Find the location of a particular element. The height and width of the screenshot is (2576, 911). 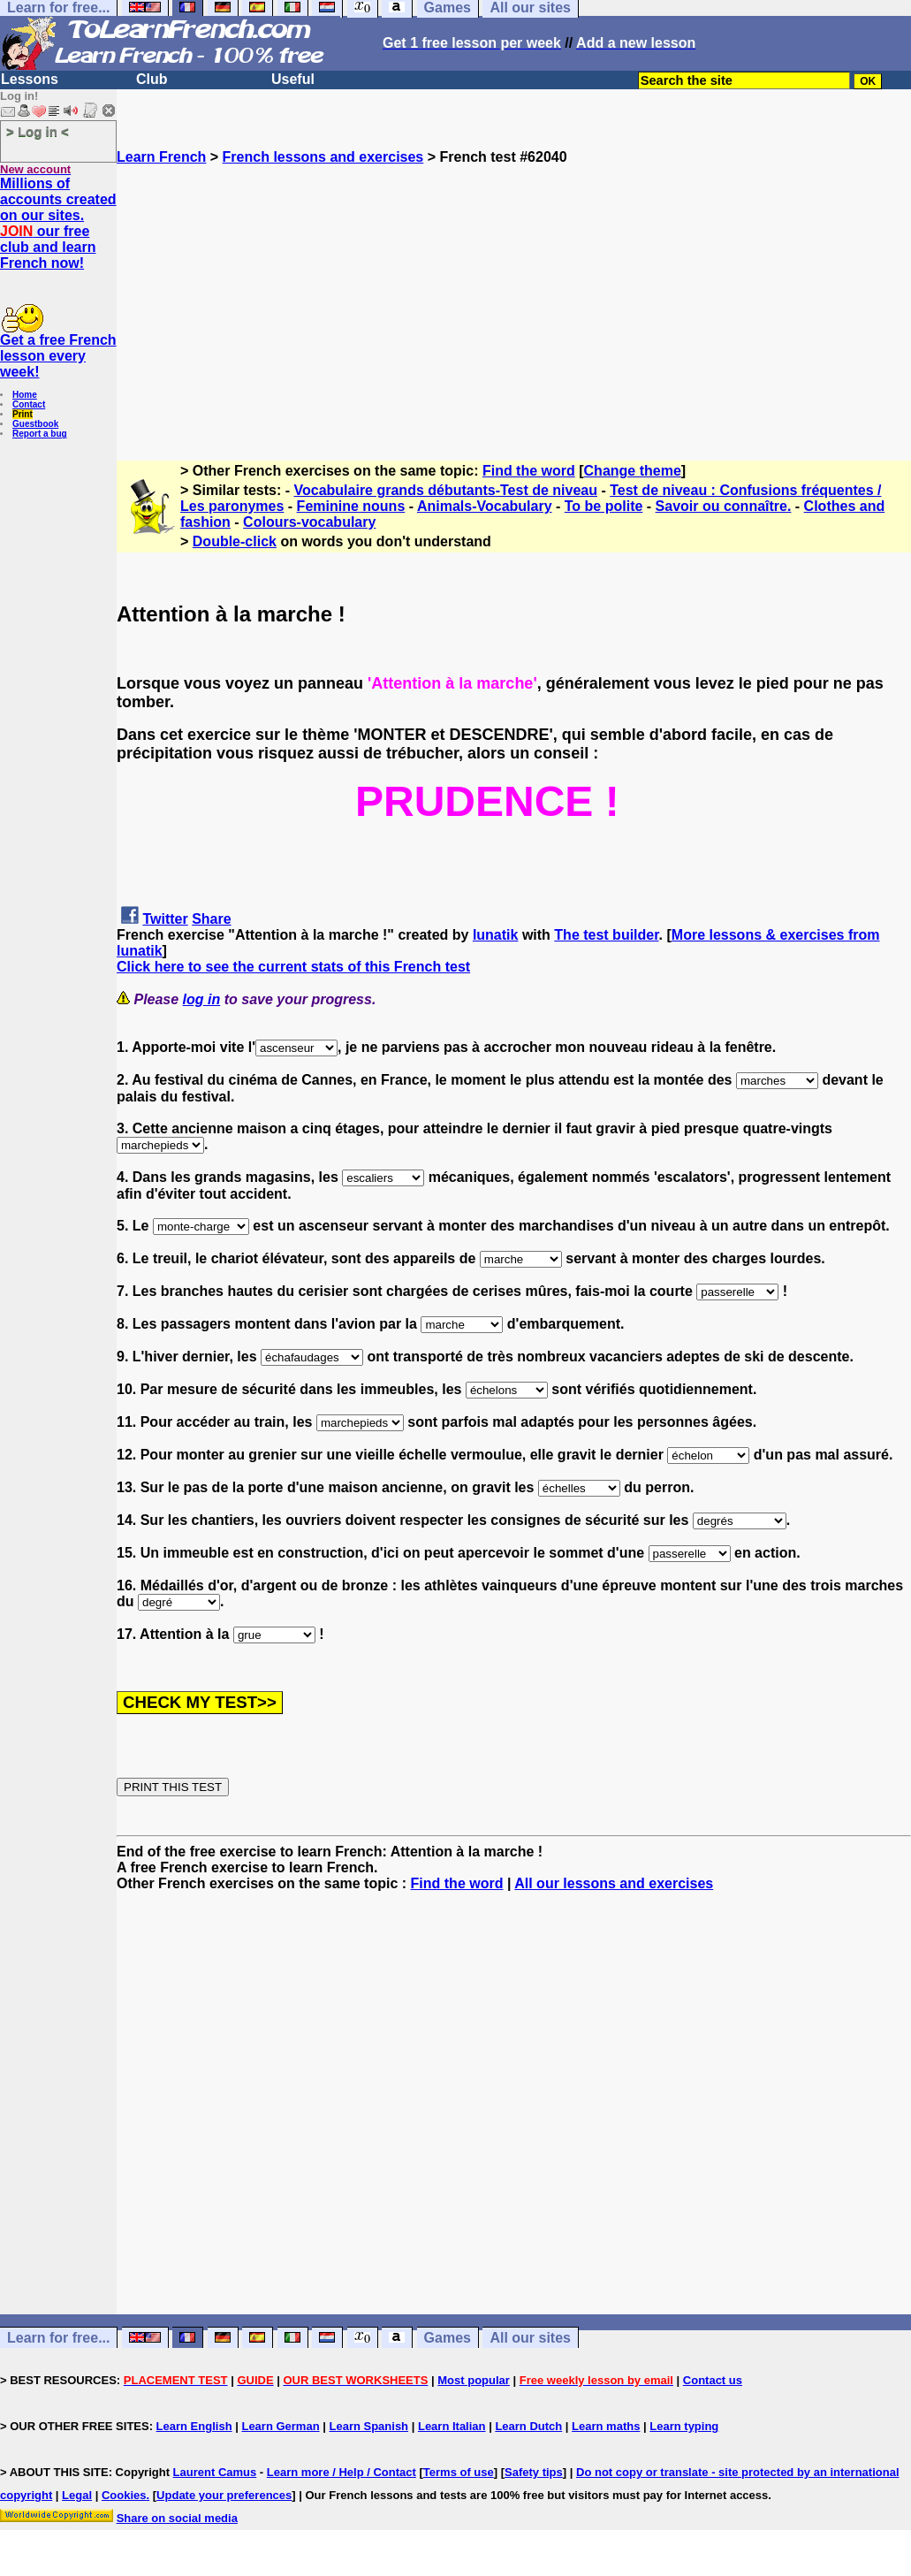

To be polite is located at coordinates (604, 506).